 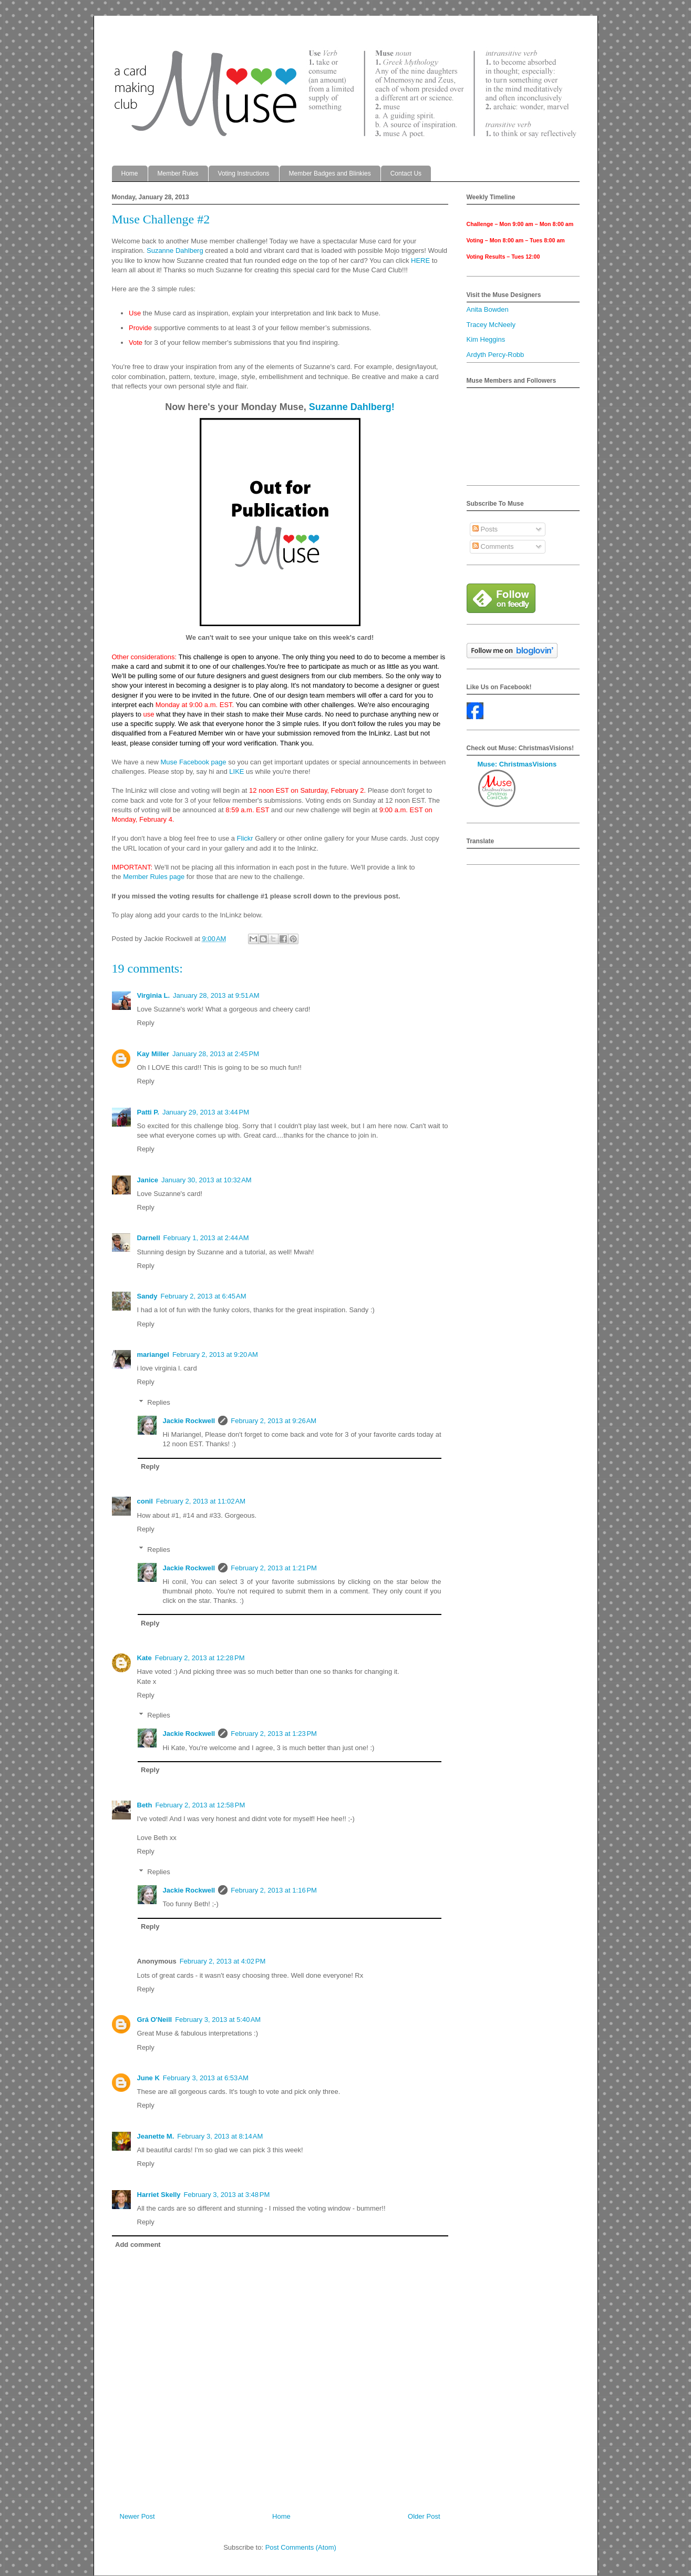 I want to click on February 2, 2013 at 11:02 AM, so click(x=200, y=1501).